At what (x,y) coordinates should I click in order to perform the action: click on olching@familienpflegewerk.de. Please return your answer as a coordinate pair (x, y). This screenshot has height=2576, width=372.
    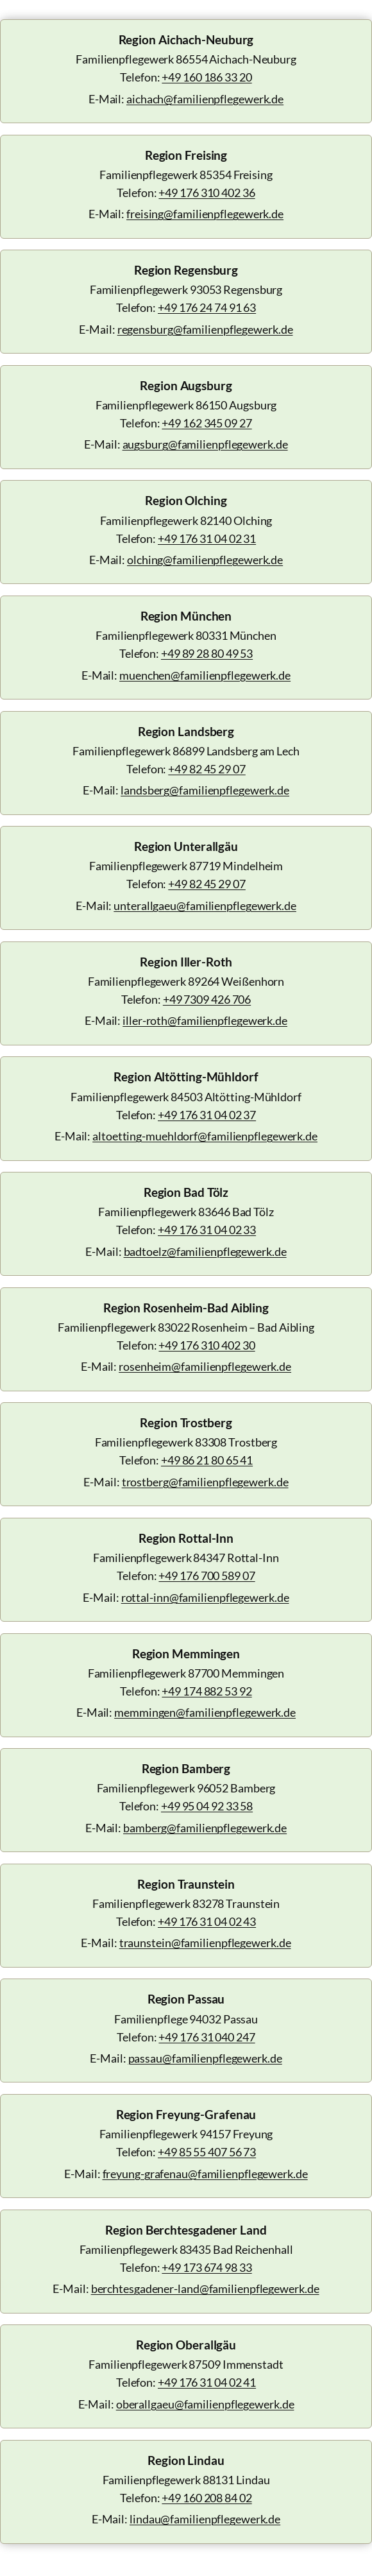
    Looking at the image, I should click on (205, 560).